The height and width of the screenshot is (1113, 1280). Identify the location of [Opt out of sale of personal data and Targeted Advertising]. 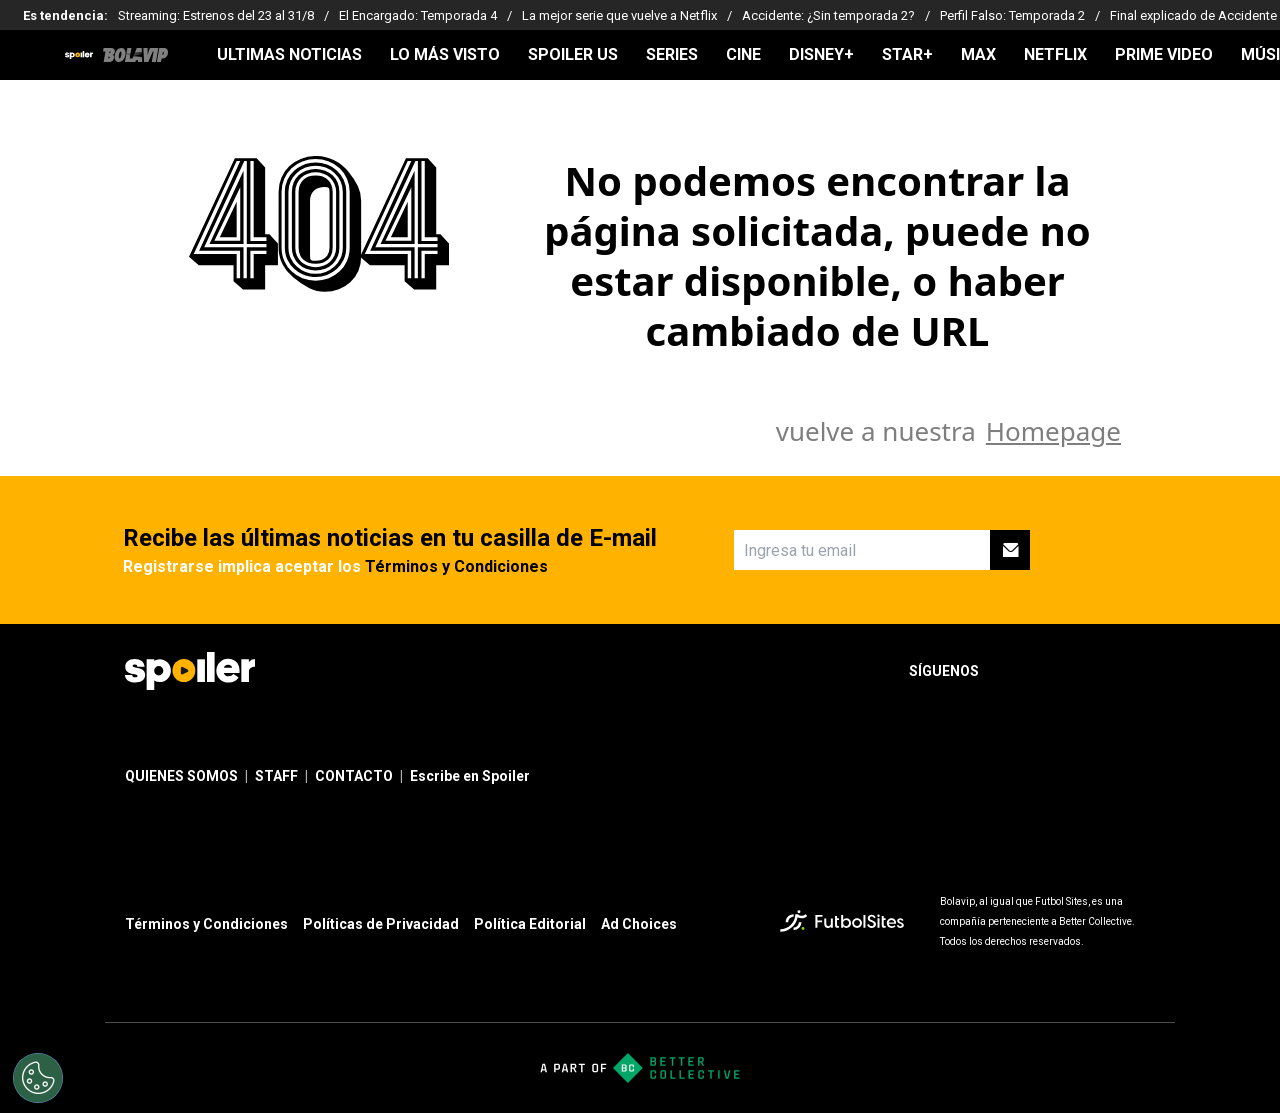
(38, 1078).